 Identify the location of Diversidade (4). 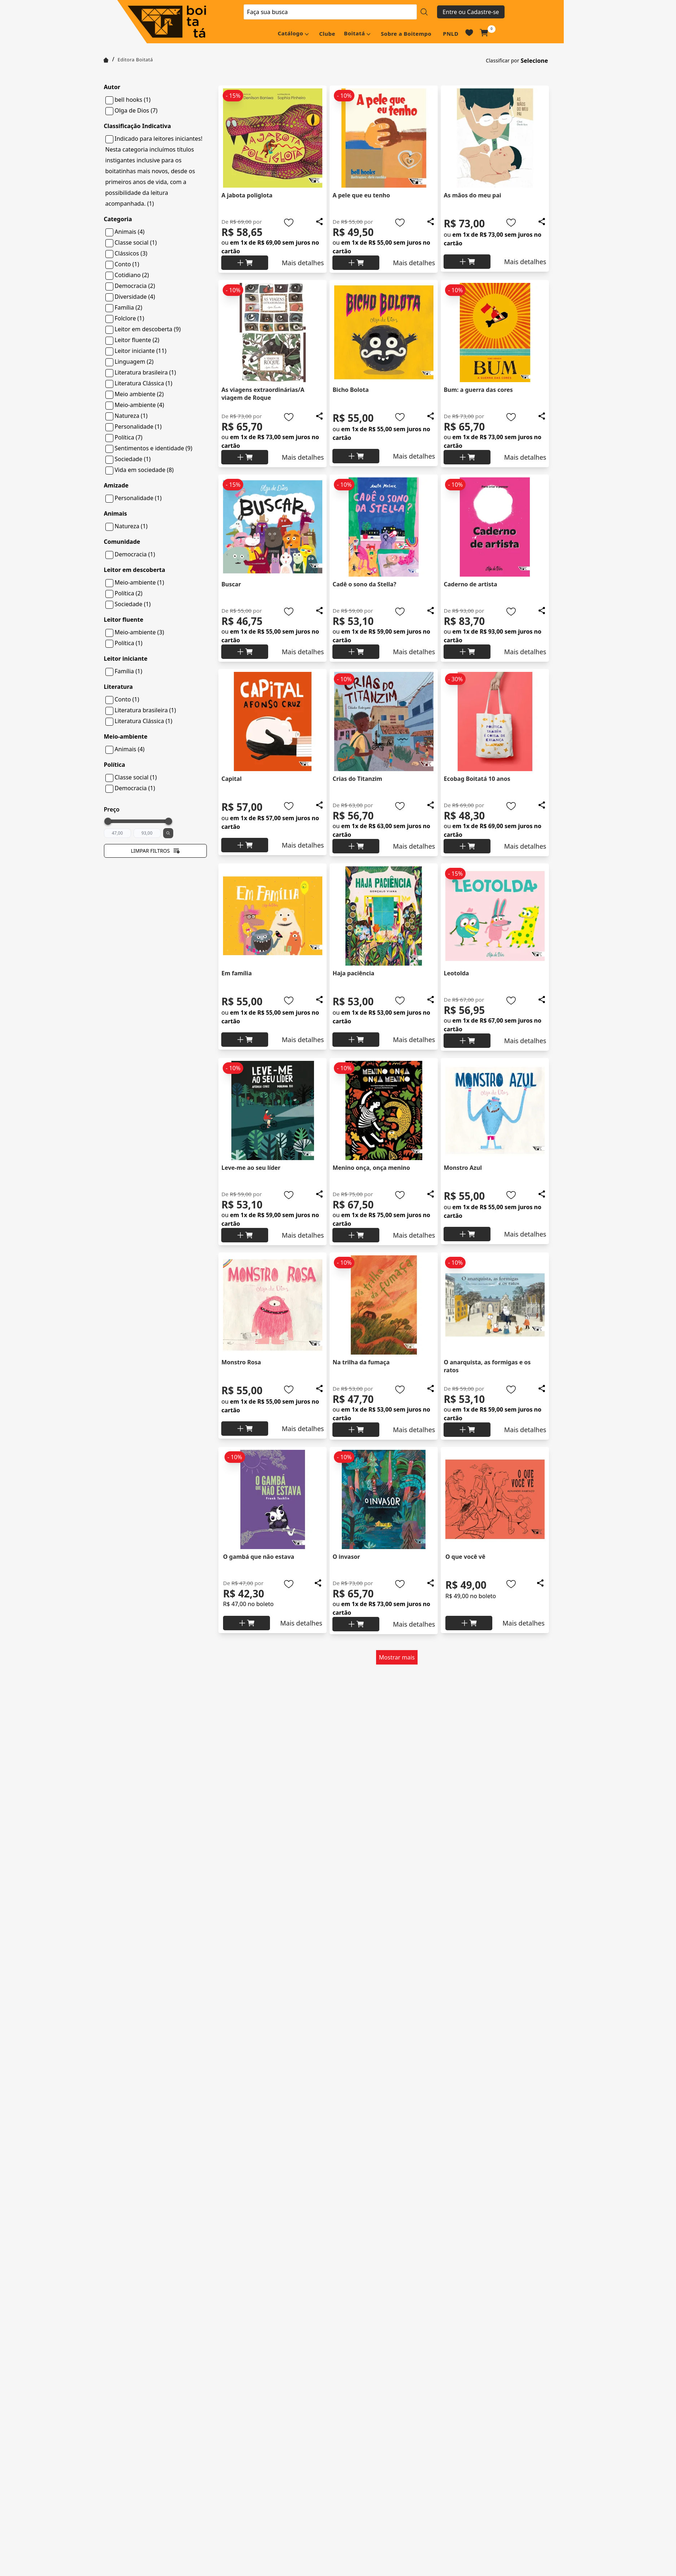
(135, 297).